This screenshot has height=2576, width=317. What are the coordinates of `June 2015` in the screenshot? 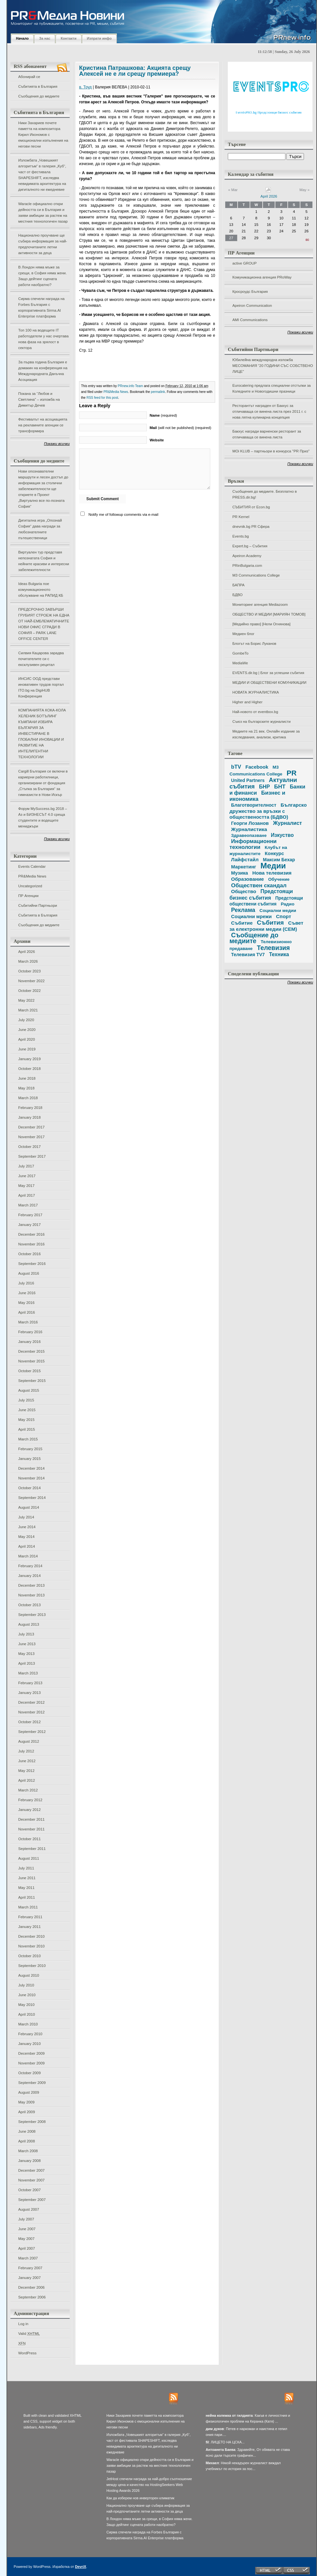 It's located at (26, 1410).